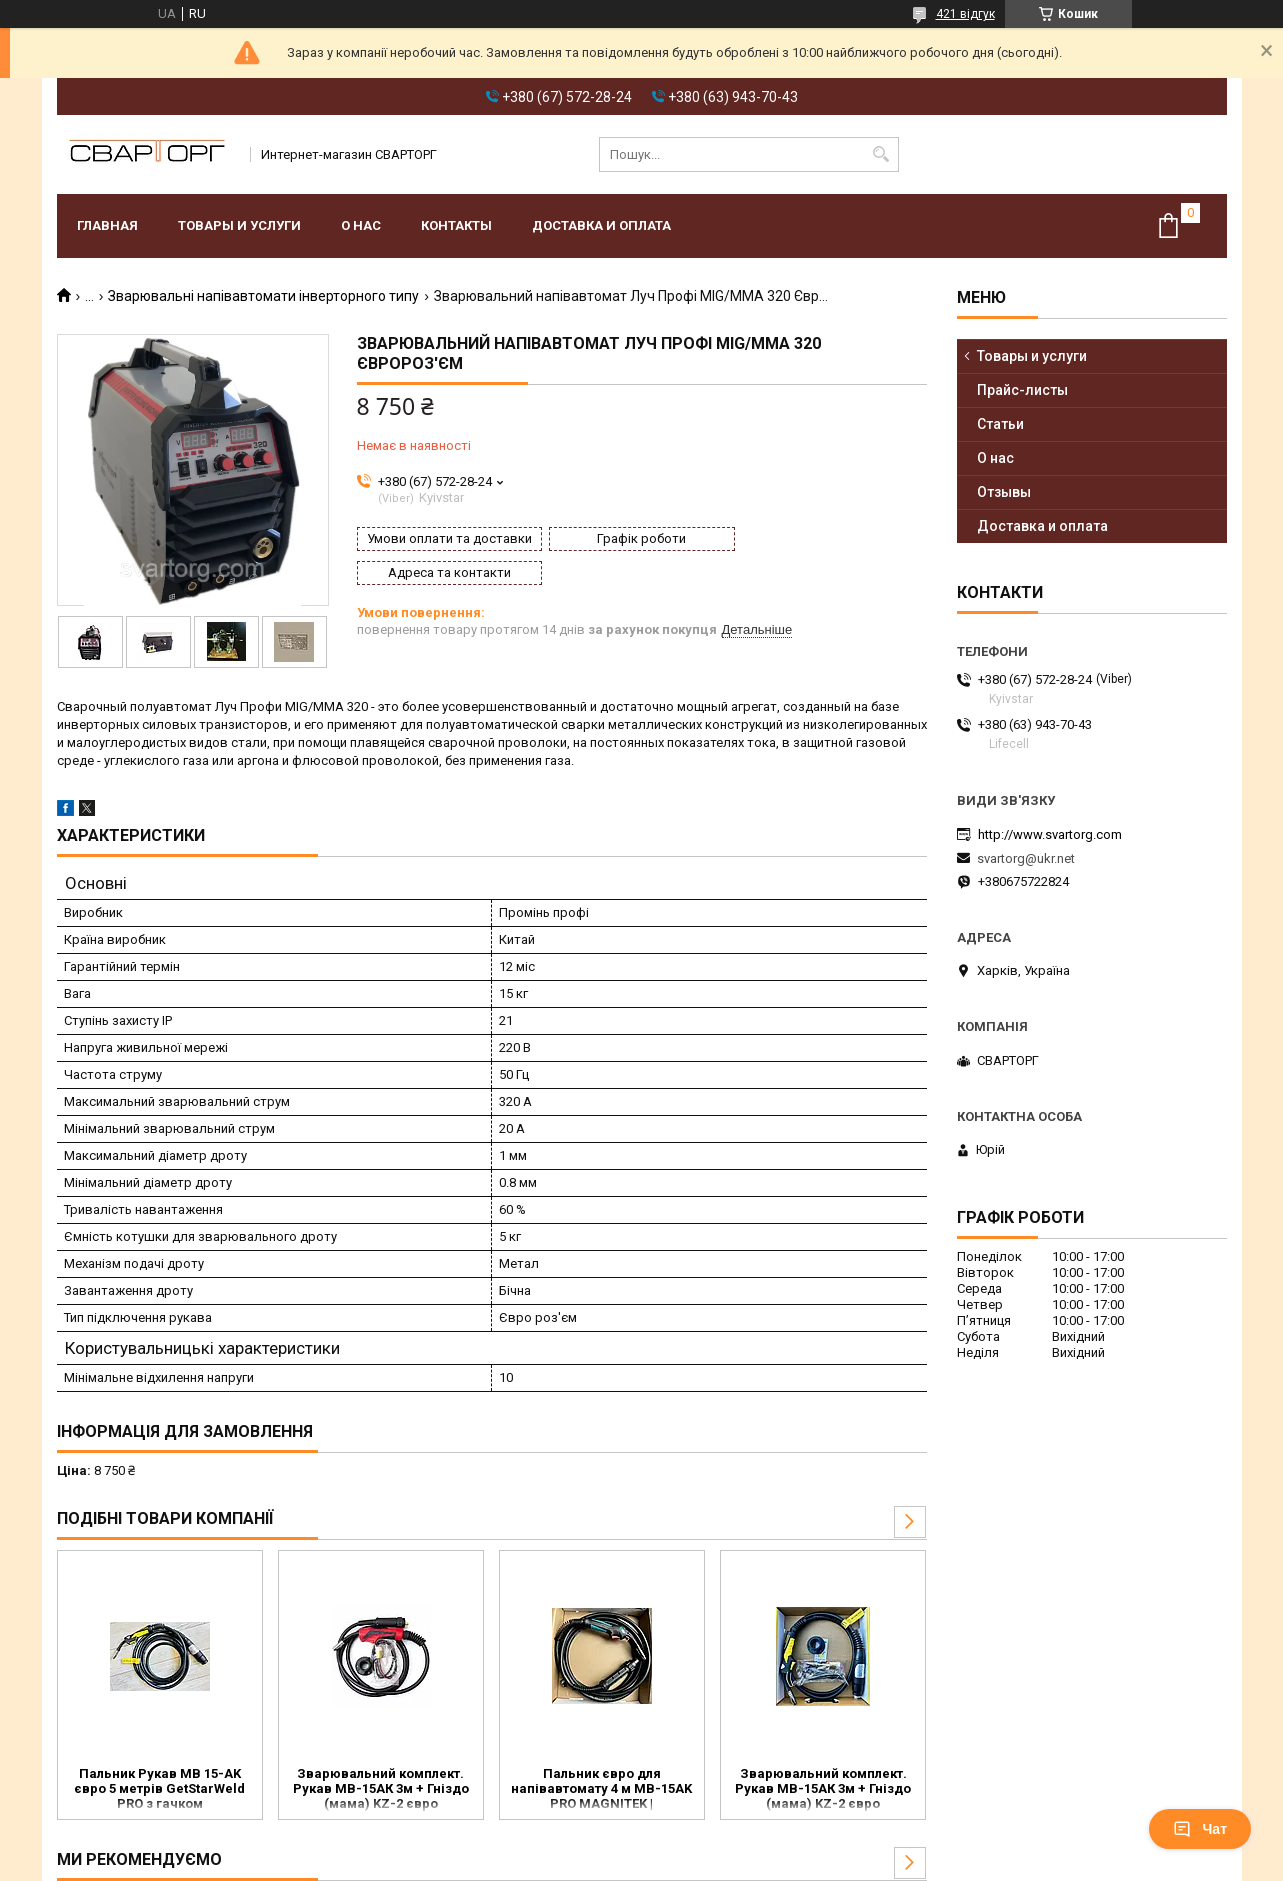  Describe the element at coordinates (381, 1788) in the screenshot. I see `Зварювальний комплект. Рукав МВ-15АК 3м + Гніздо (мама) KZ-2 євро` at that location.